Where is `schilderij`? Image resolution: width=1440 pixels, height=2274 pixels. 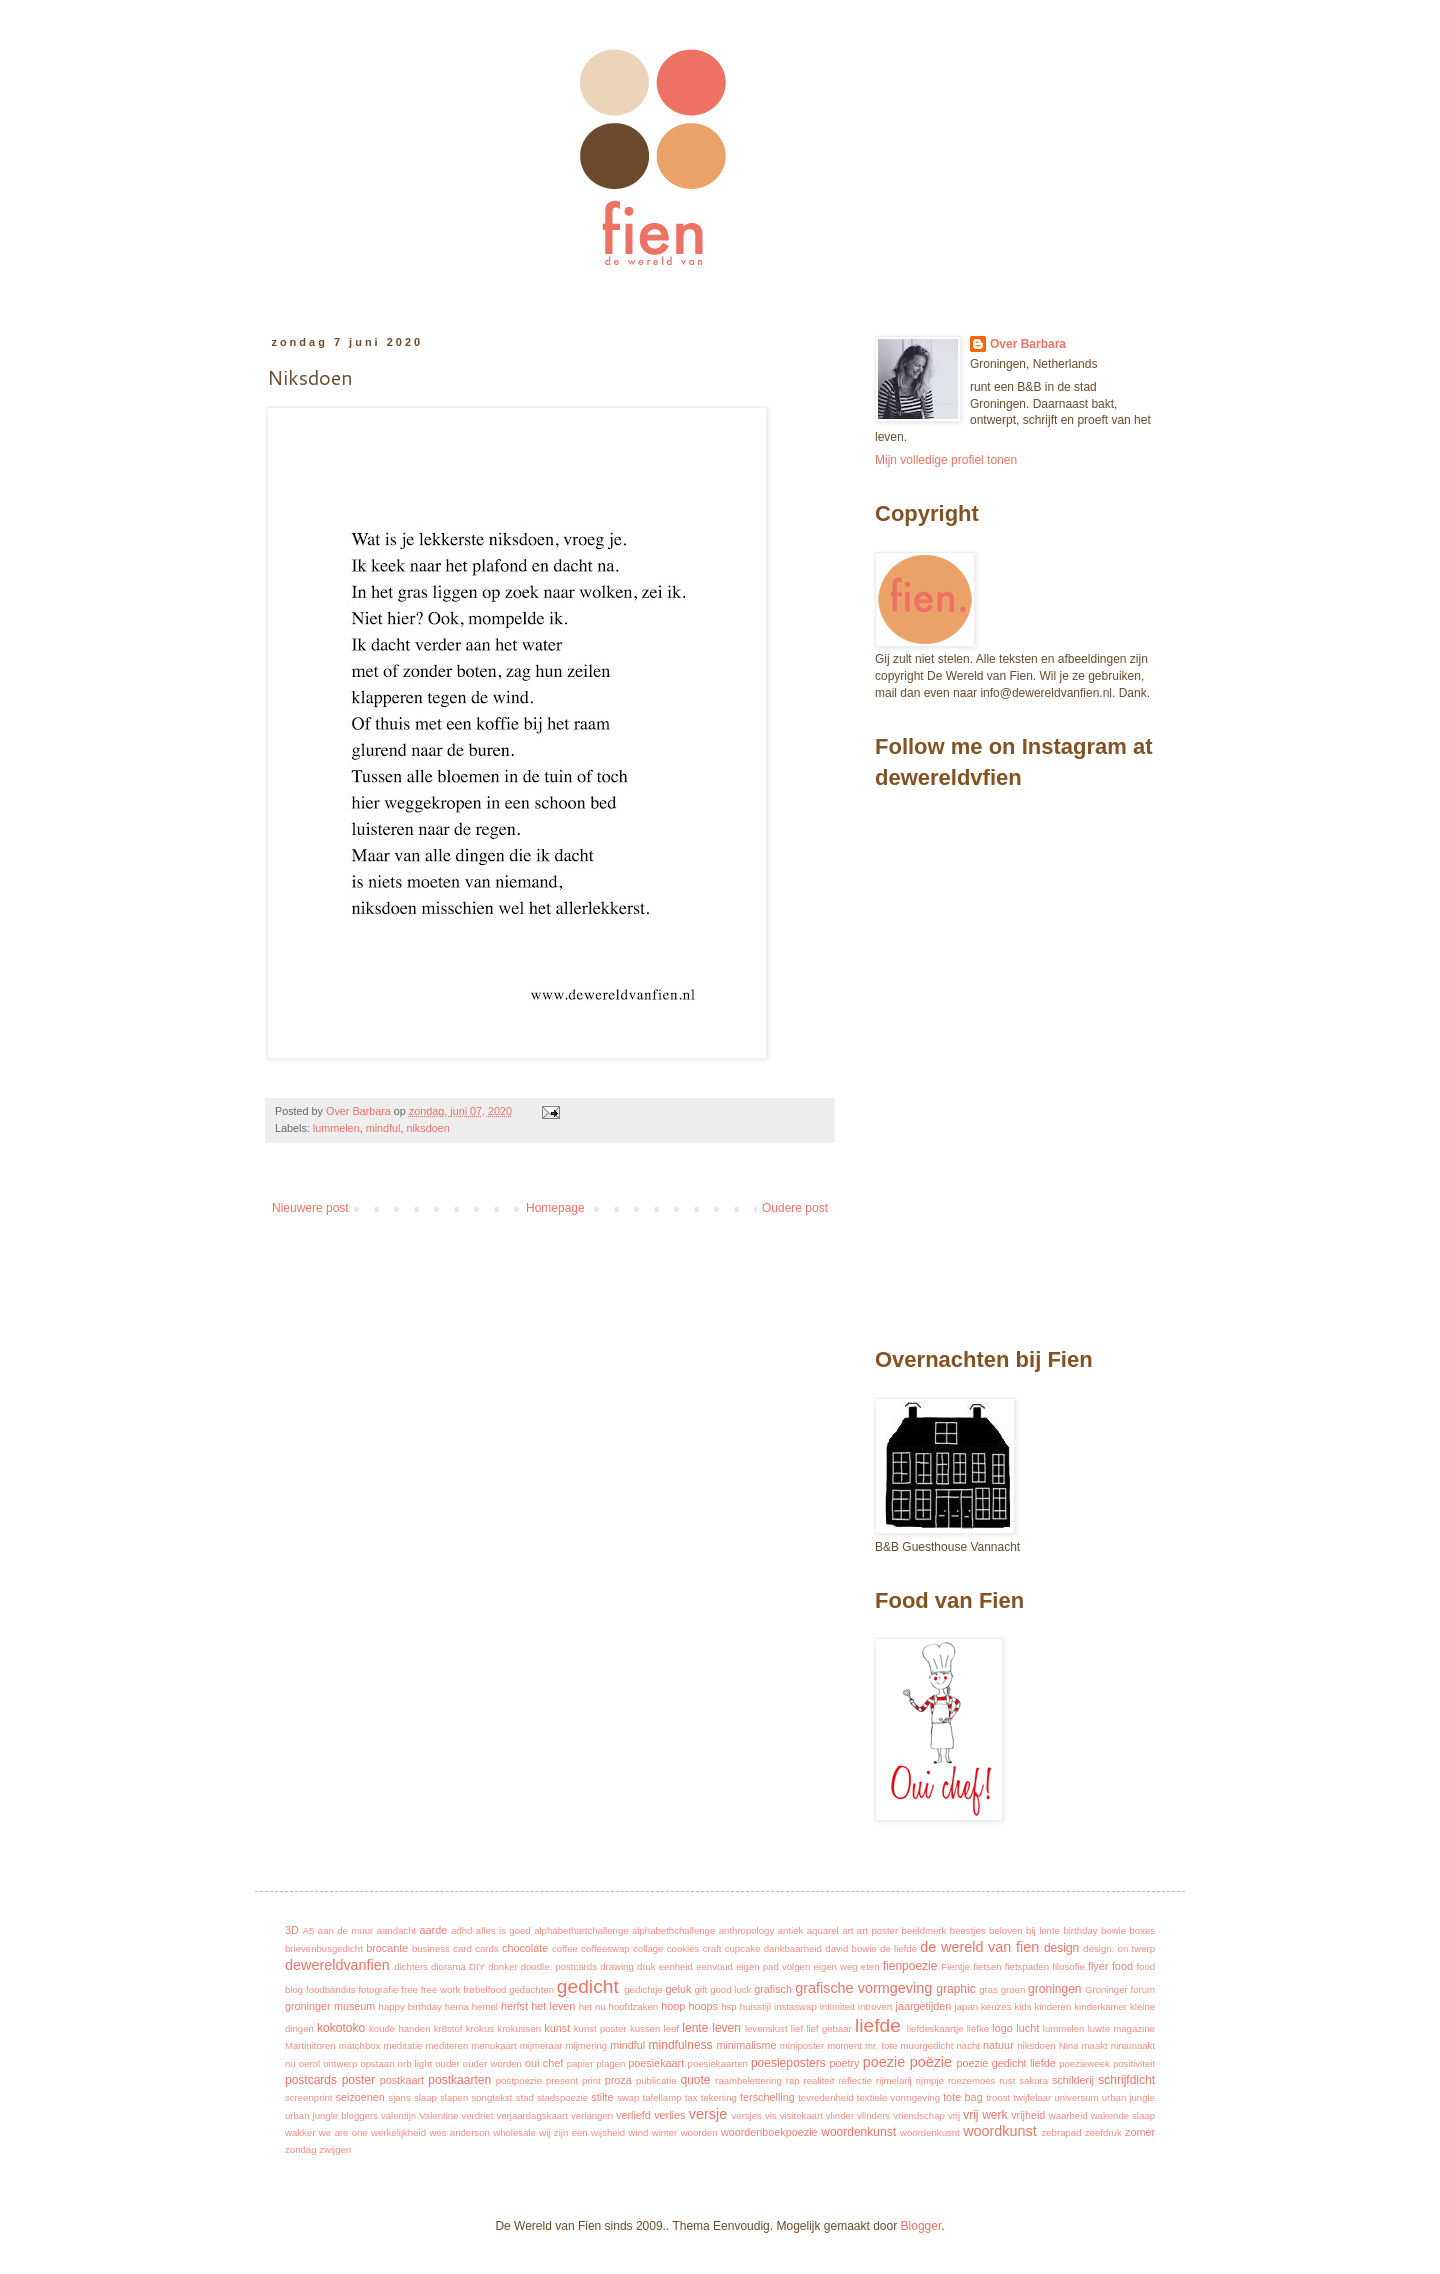 schilderij is located at coordinates (1073, 2080).